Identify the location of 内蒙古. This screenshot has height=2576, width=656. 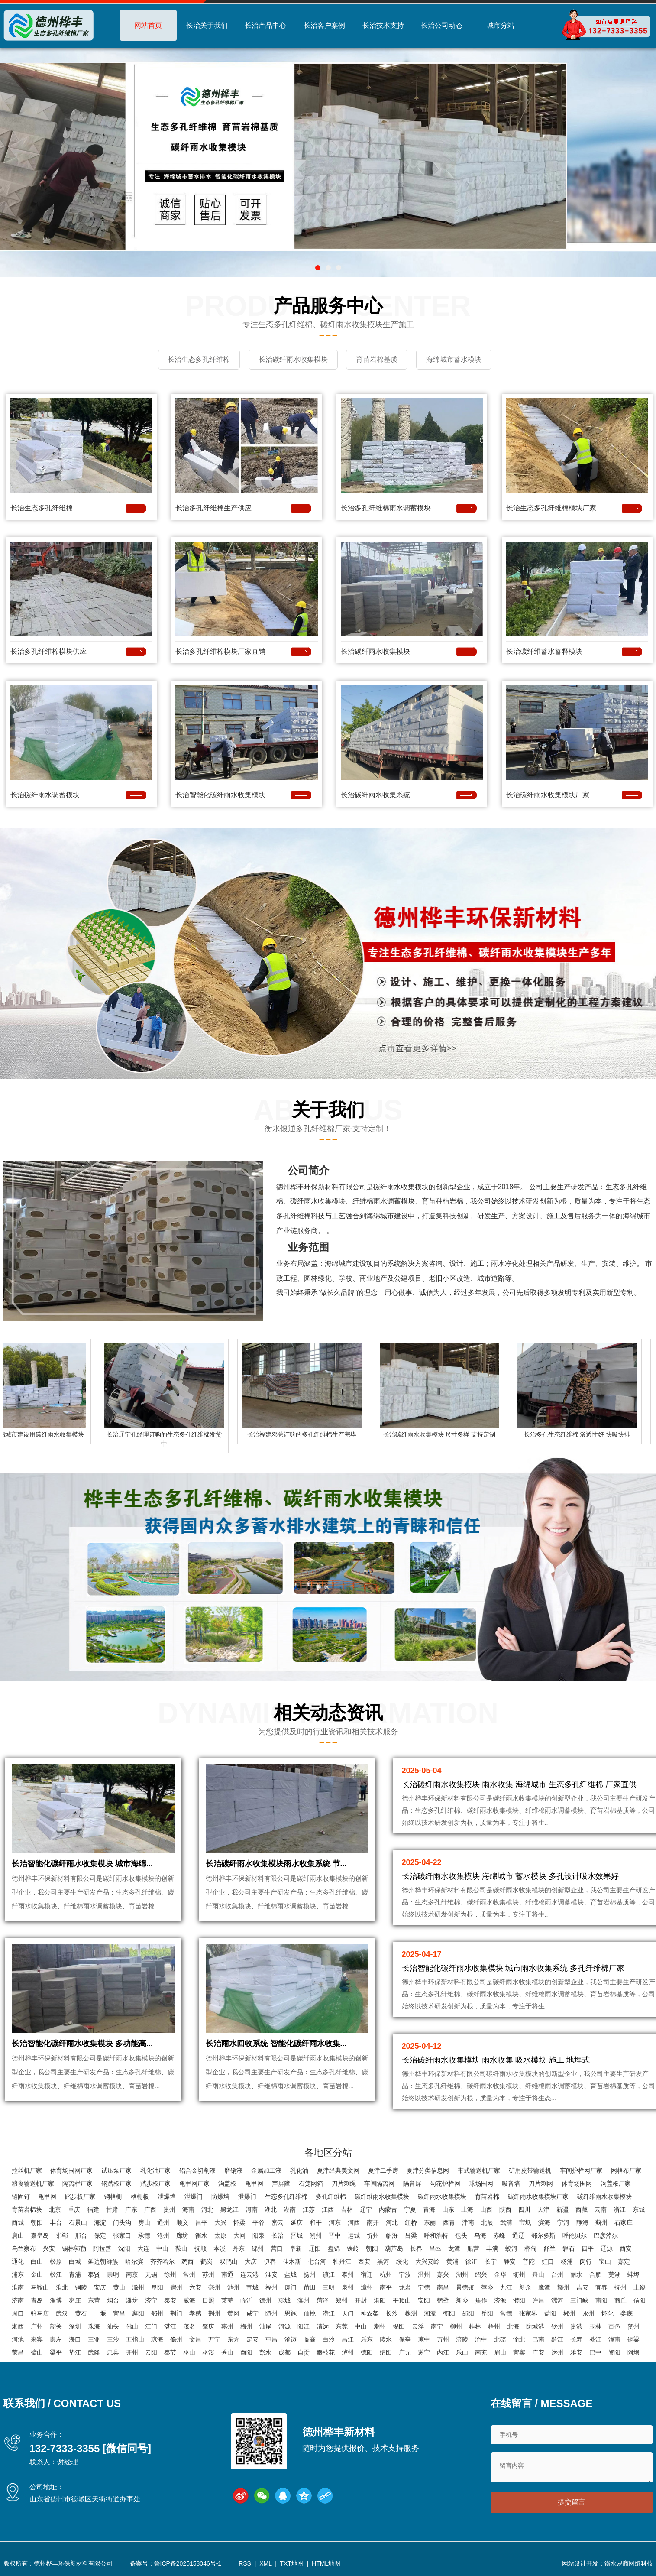
(388, 2209).